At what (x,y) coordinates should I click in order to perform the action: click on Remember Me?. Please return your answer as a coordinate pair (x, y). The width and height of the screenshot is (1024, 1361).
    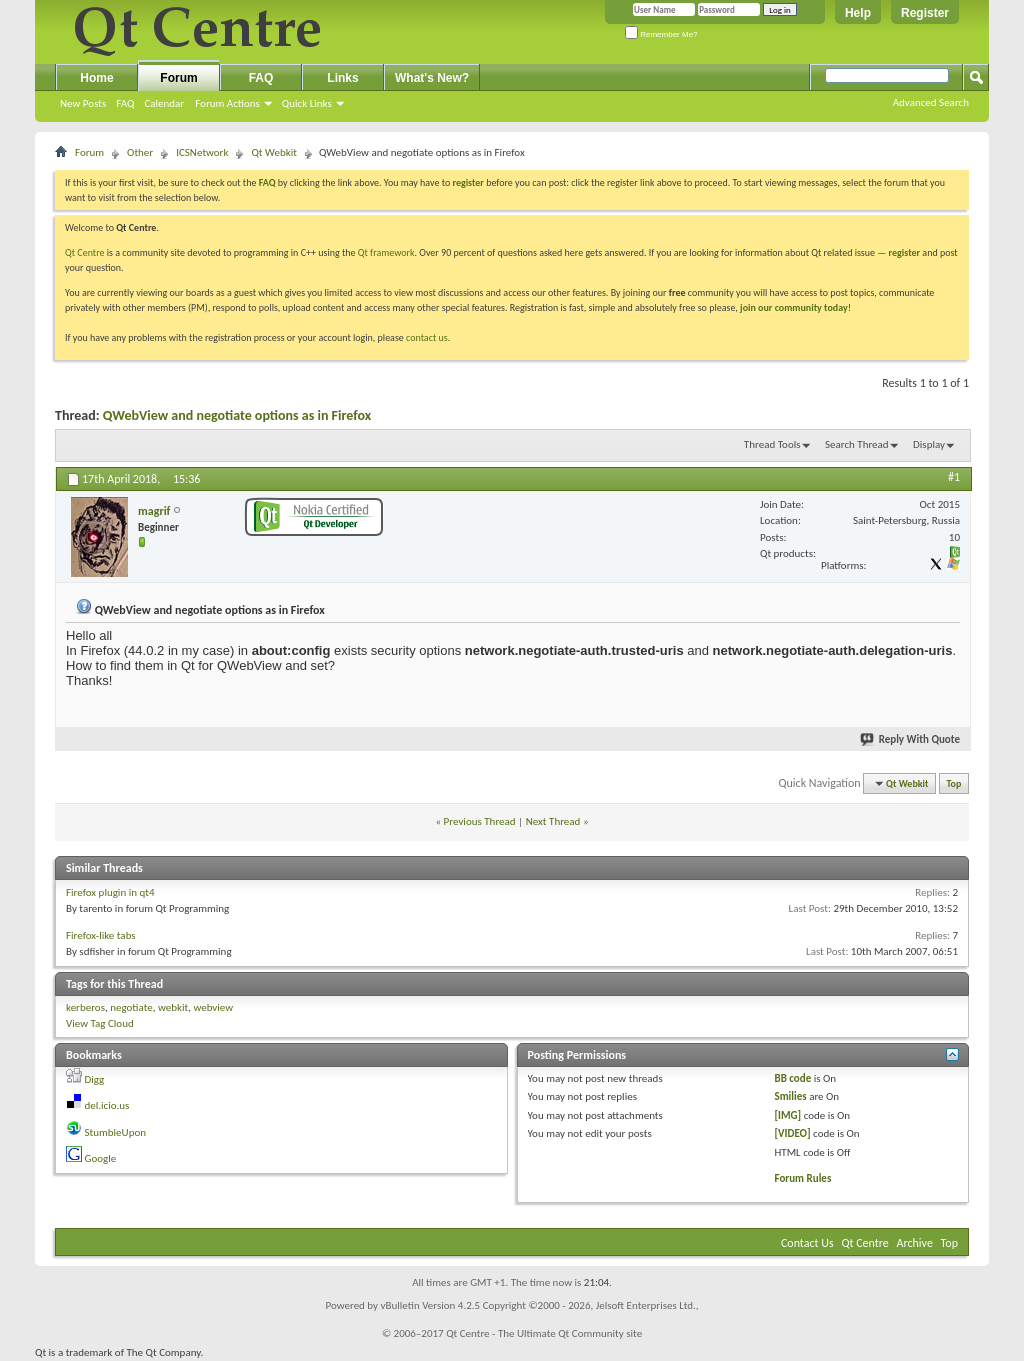
    Looking at the image, I should click on (661, 34).